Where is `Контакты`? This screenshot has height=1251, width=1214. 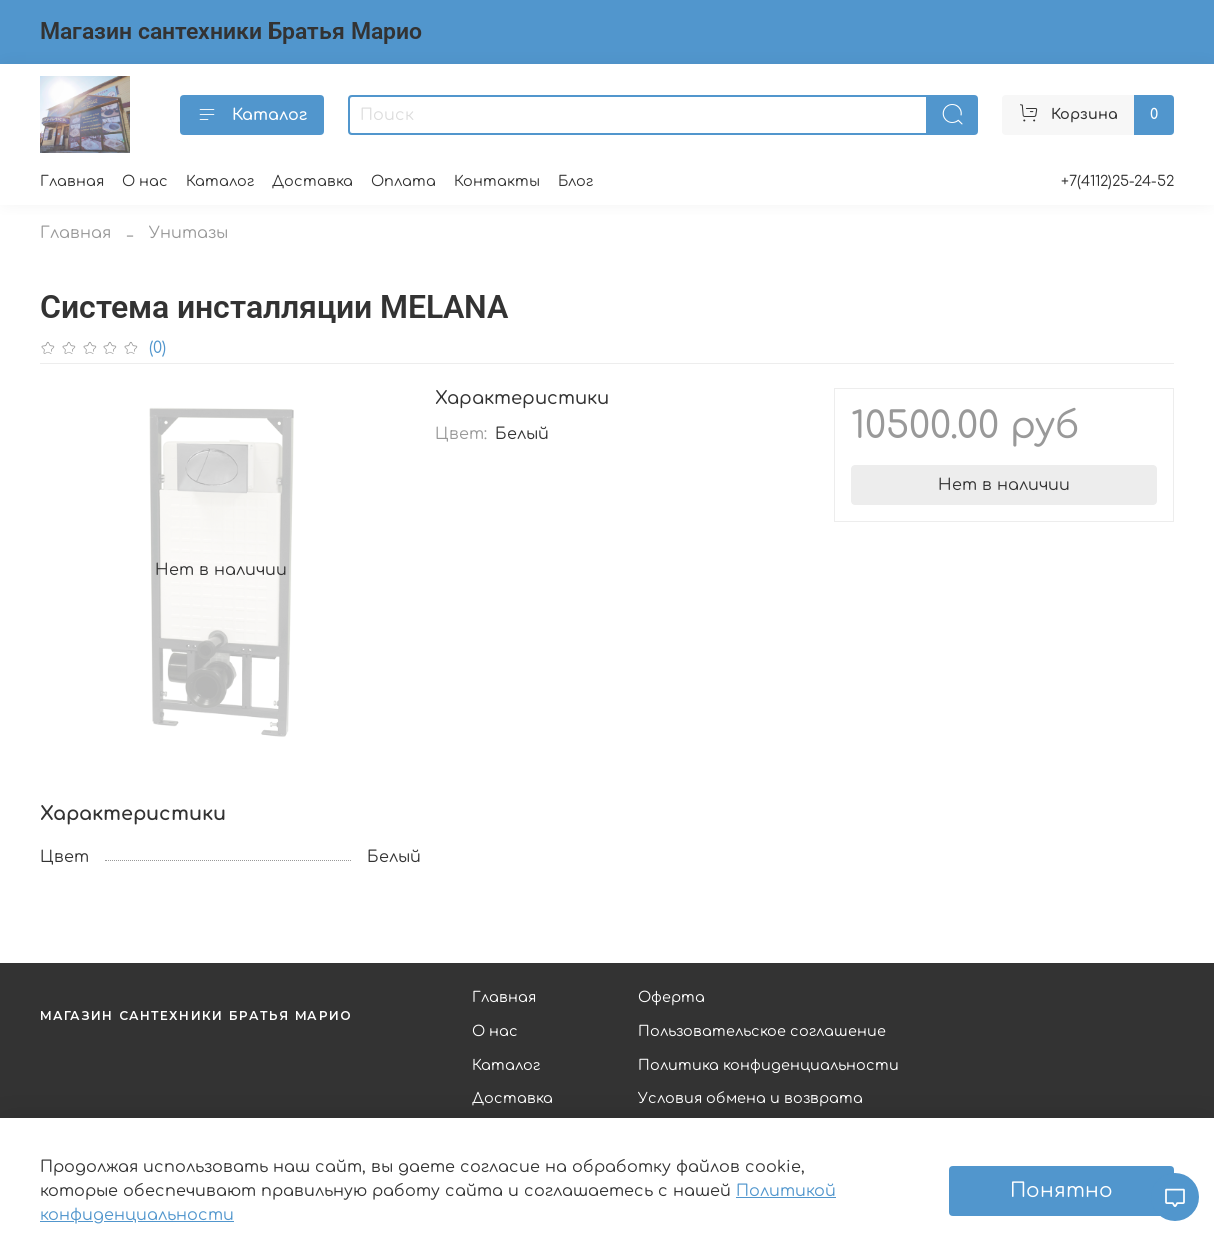 Контакты is located at coordinates (497, 181).